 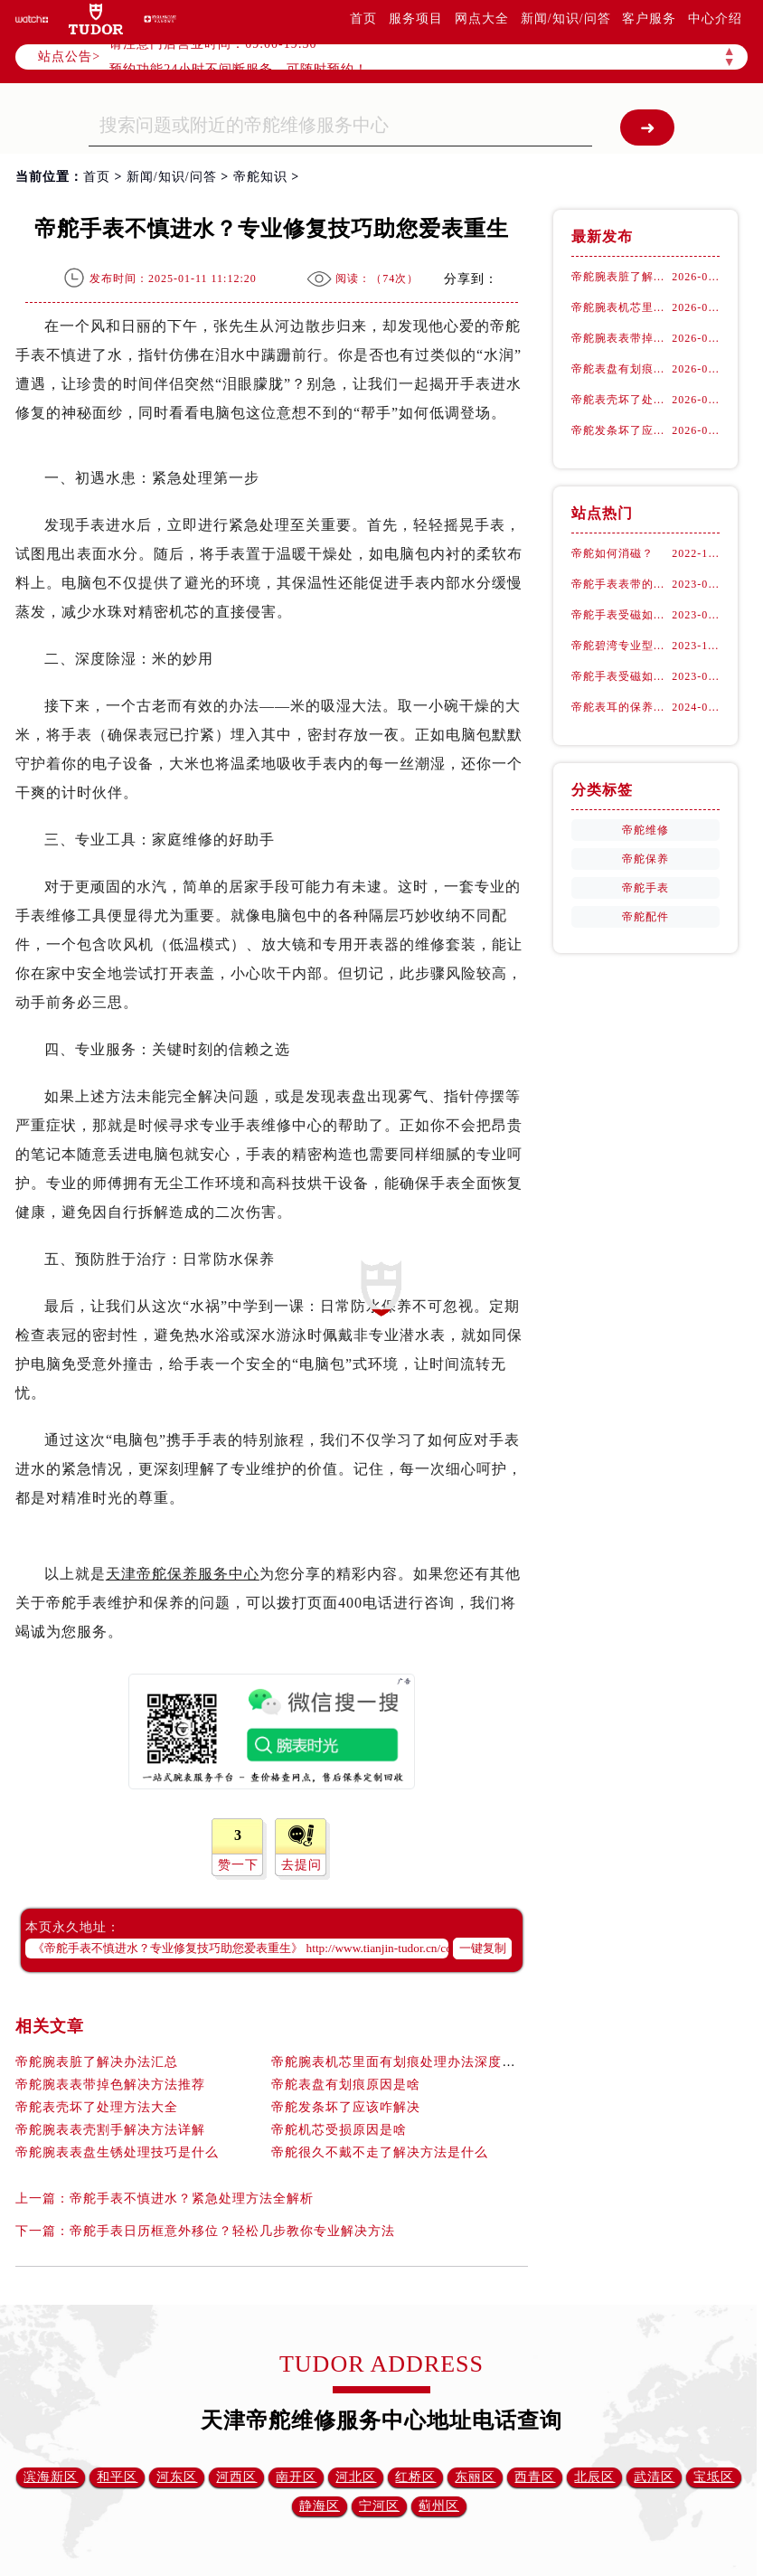 I want to click on 一键复制, so click(x=482, y=1948).